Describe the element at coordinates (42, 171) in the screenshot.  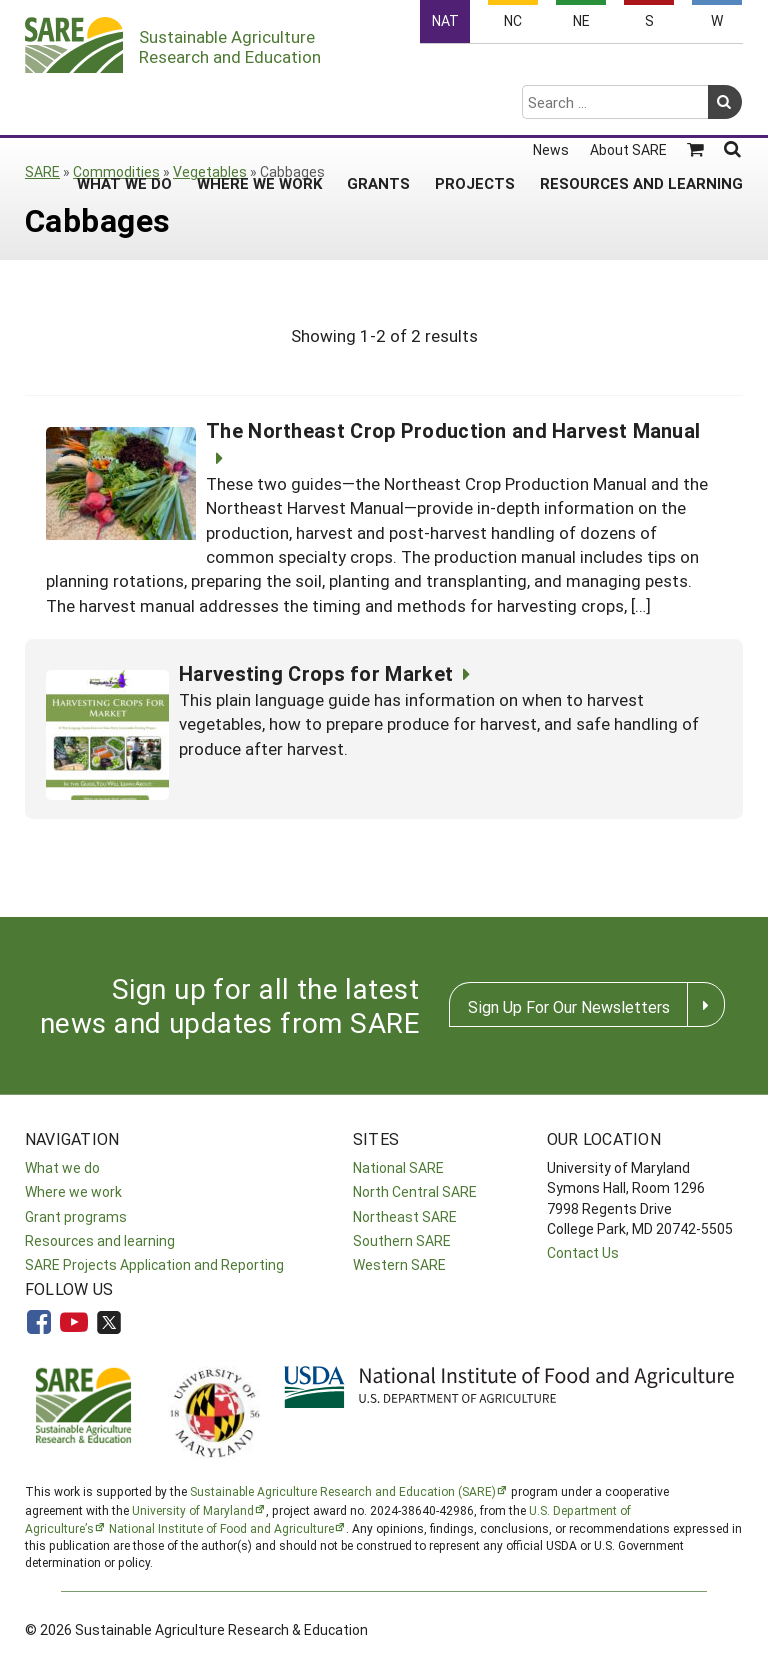
I see `SARE` at that location.